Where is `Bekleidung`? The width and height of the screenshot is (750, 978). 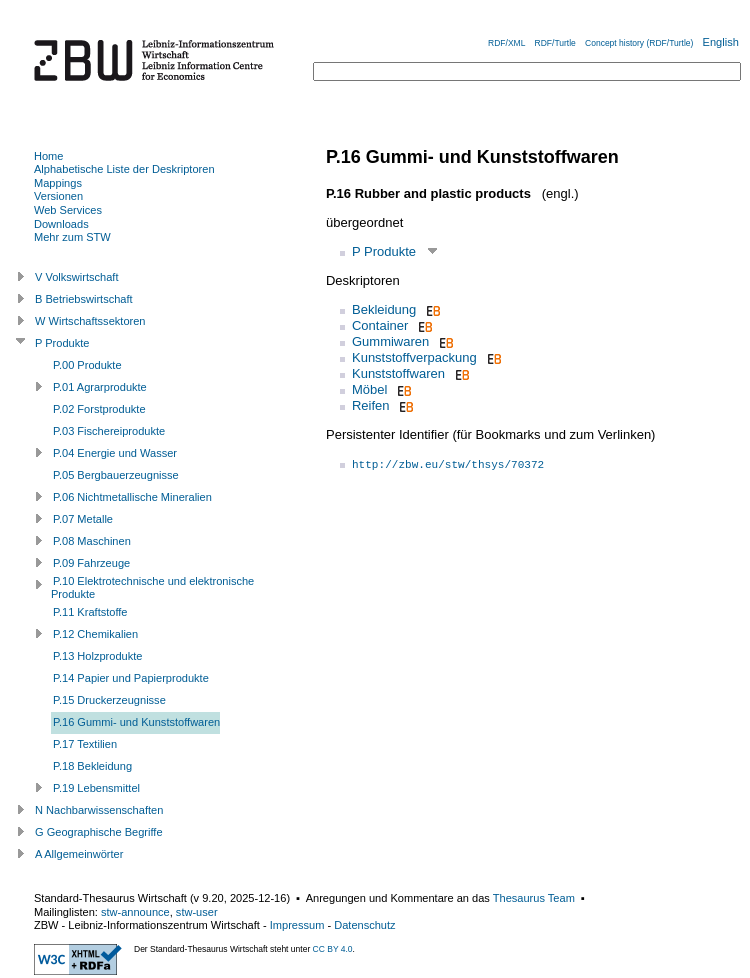
Bekleidung is located at coordinates (384, 309).